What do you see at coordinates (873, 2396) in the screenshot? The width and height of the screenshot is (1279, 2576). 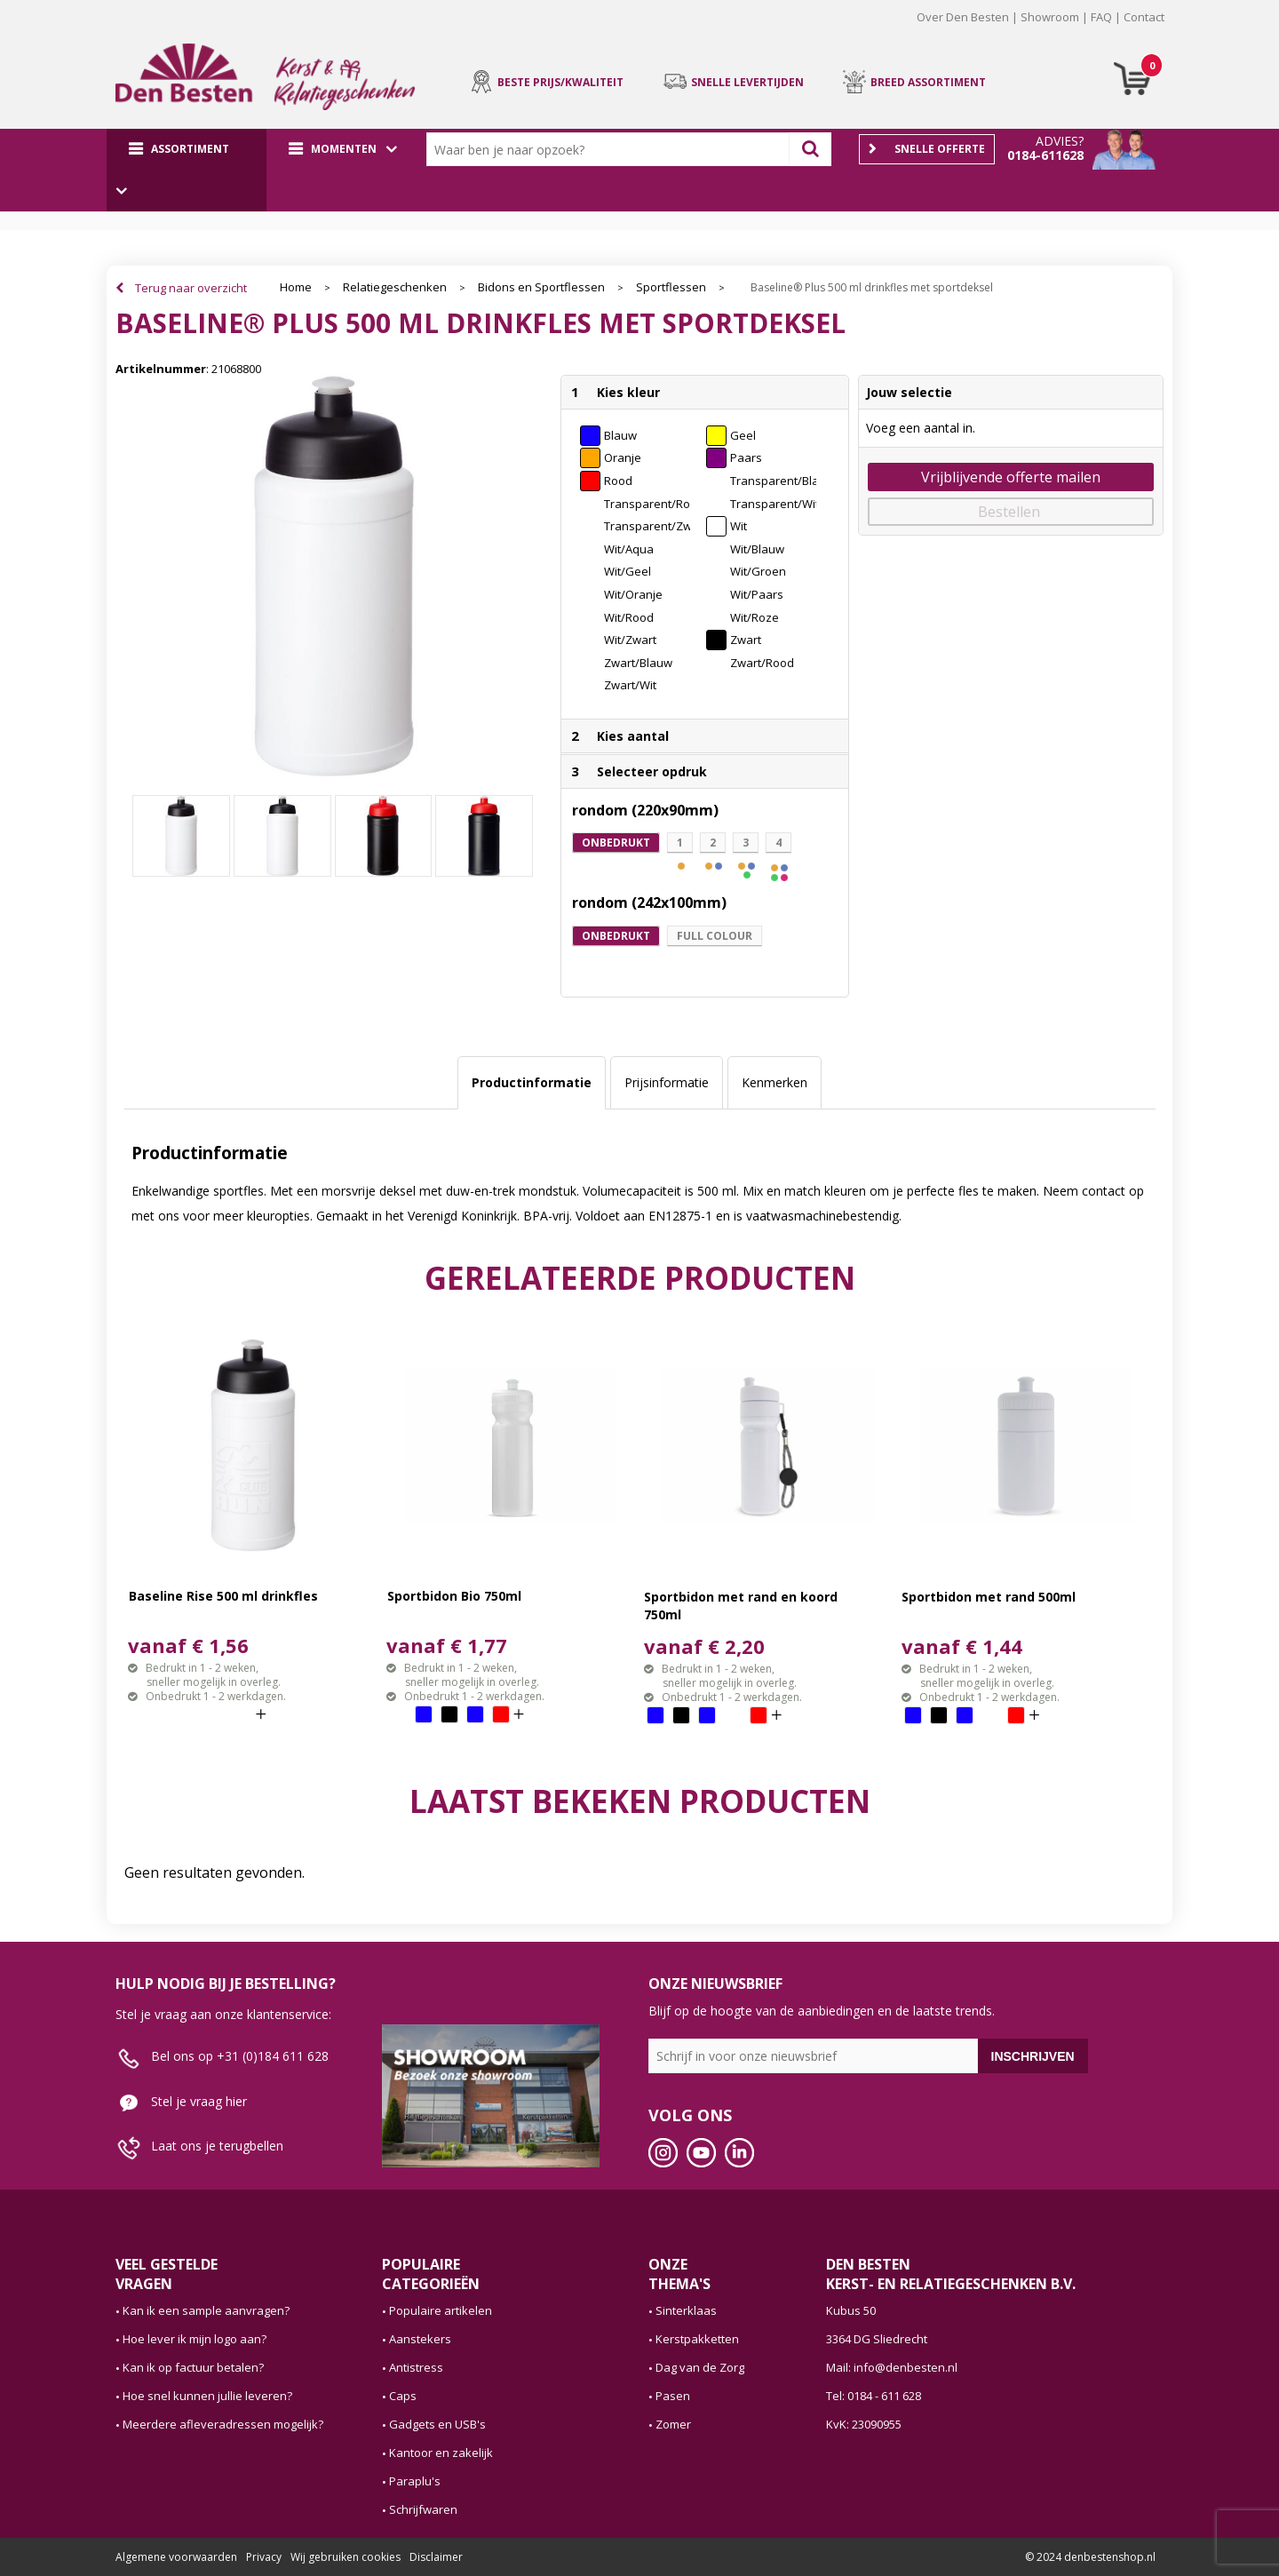 I see `Tel: 0184 - 611 628` at bounding box center [873, 2396].